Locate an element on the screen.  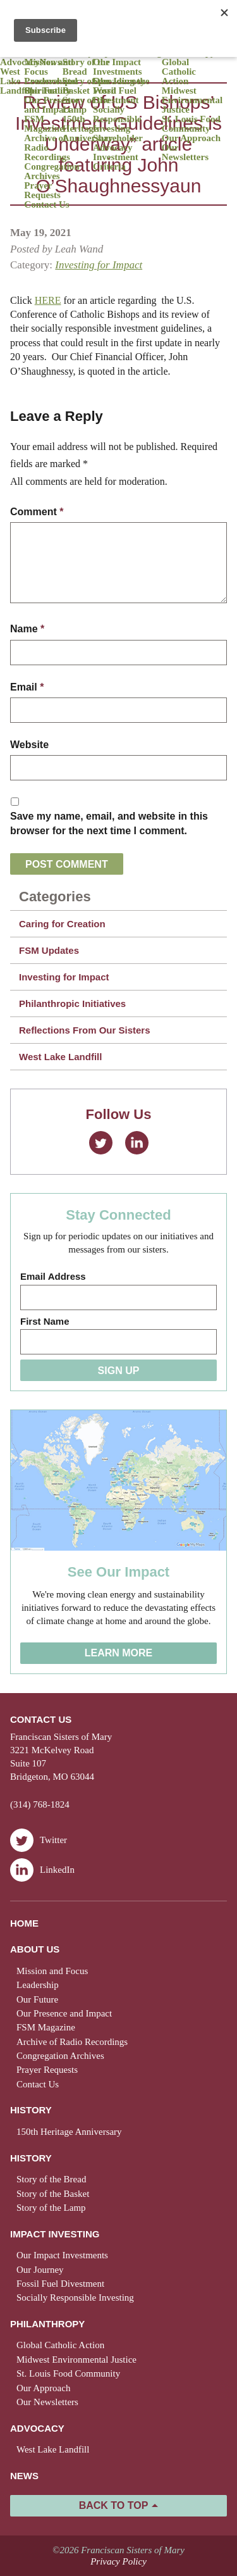
Privacy Policy is located at coordinates (118, 2561).